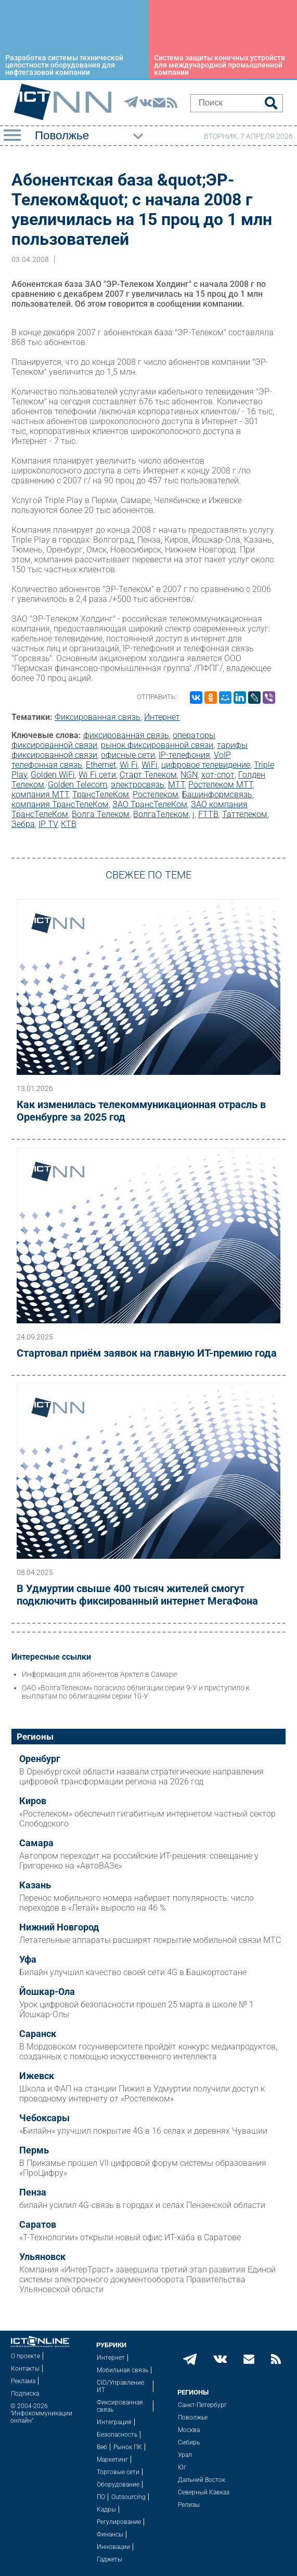 This screenshot has width=297, height=2576. I want to click on Башинформсвязь, so click(217, 794).